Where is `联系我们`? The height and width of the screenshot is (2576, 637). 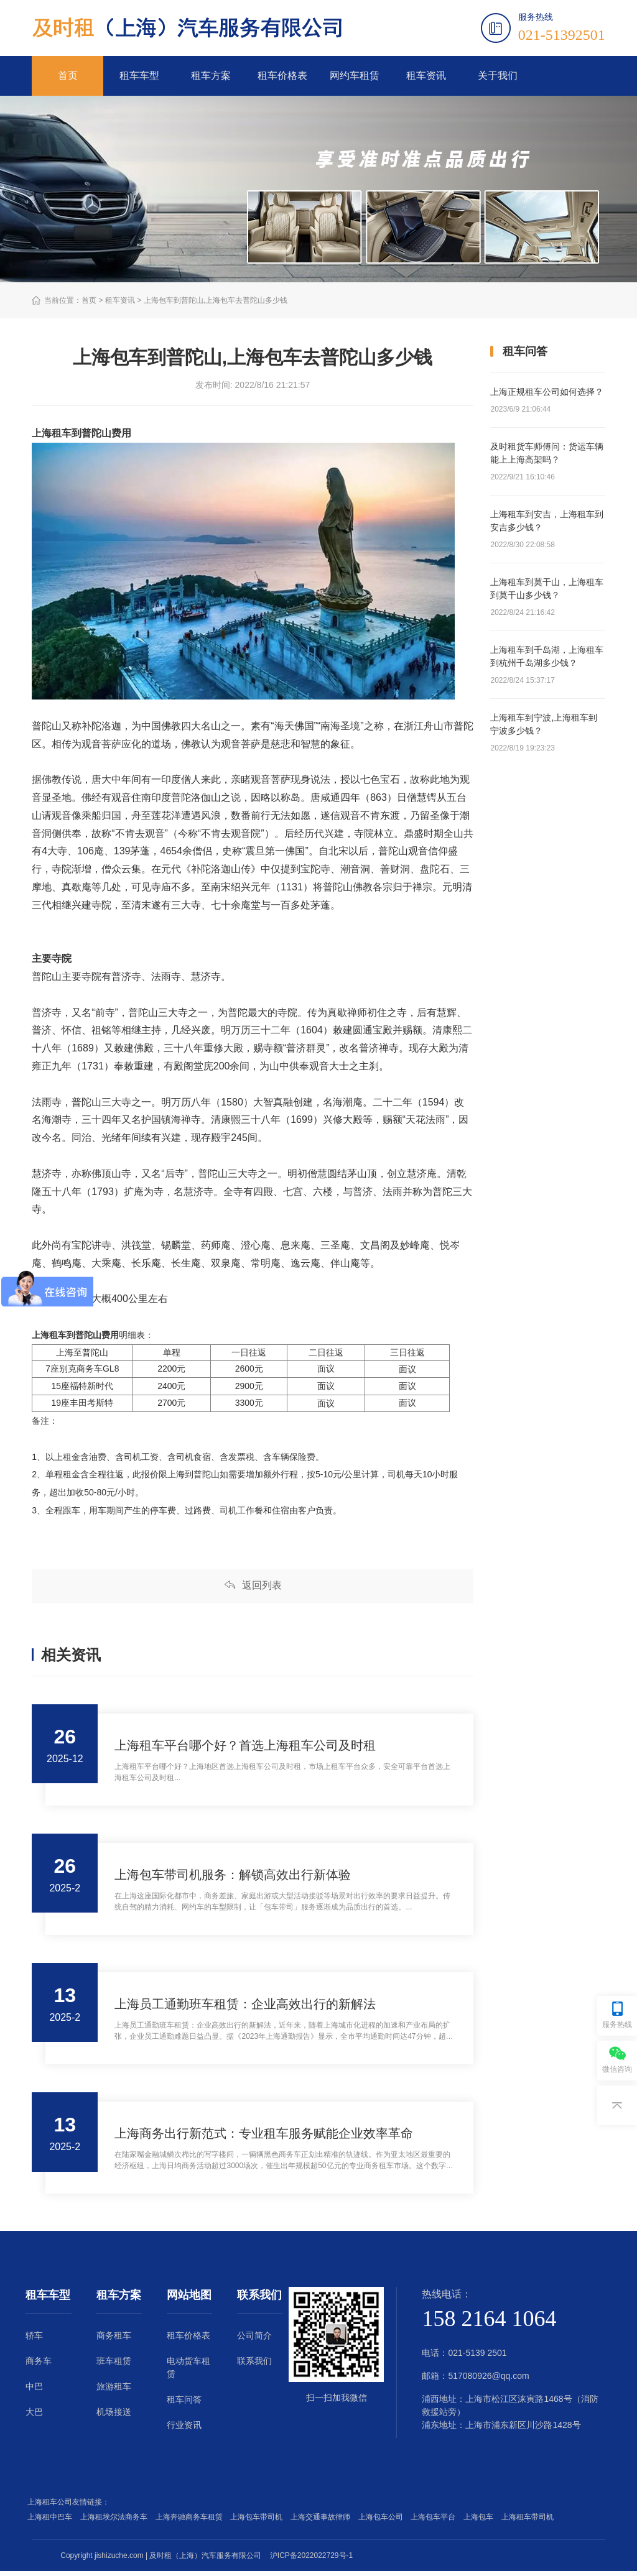
联系我们 is located at coordinates (254, 2366).